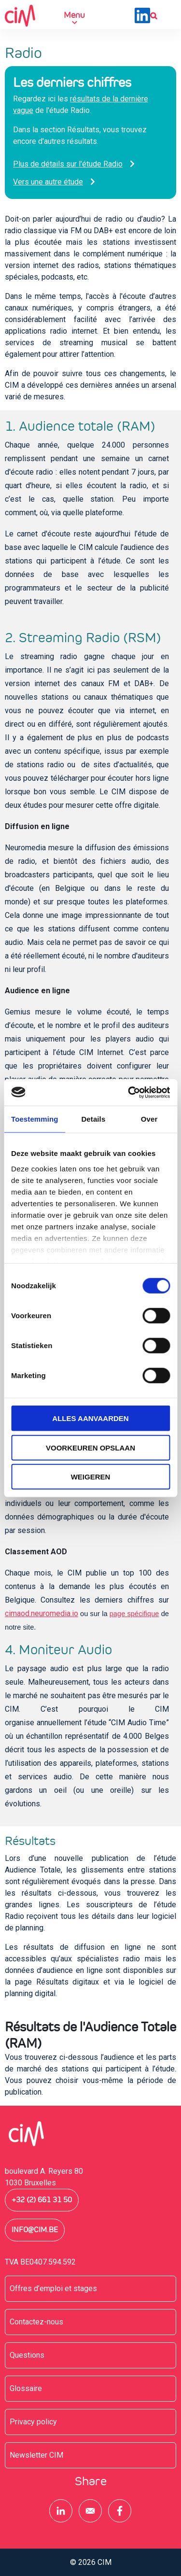  I want to click on Offres d’emploi et stages, so click(53, 2288).